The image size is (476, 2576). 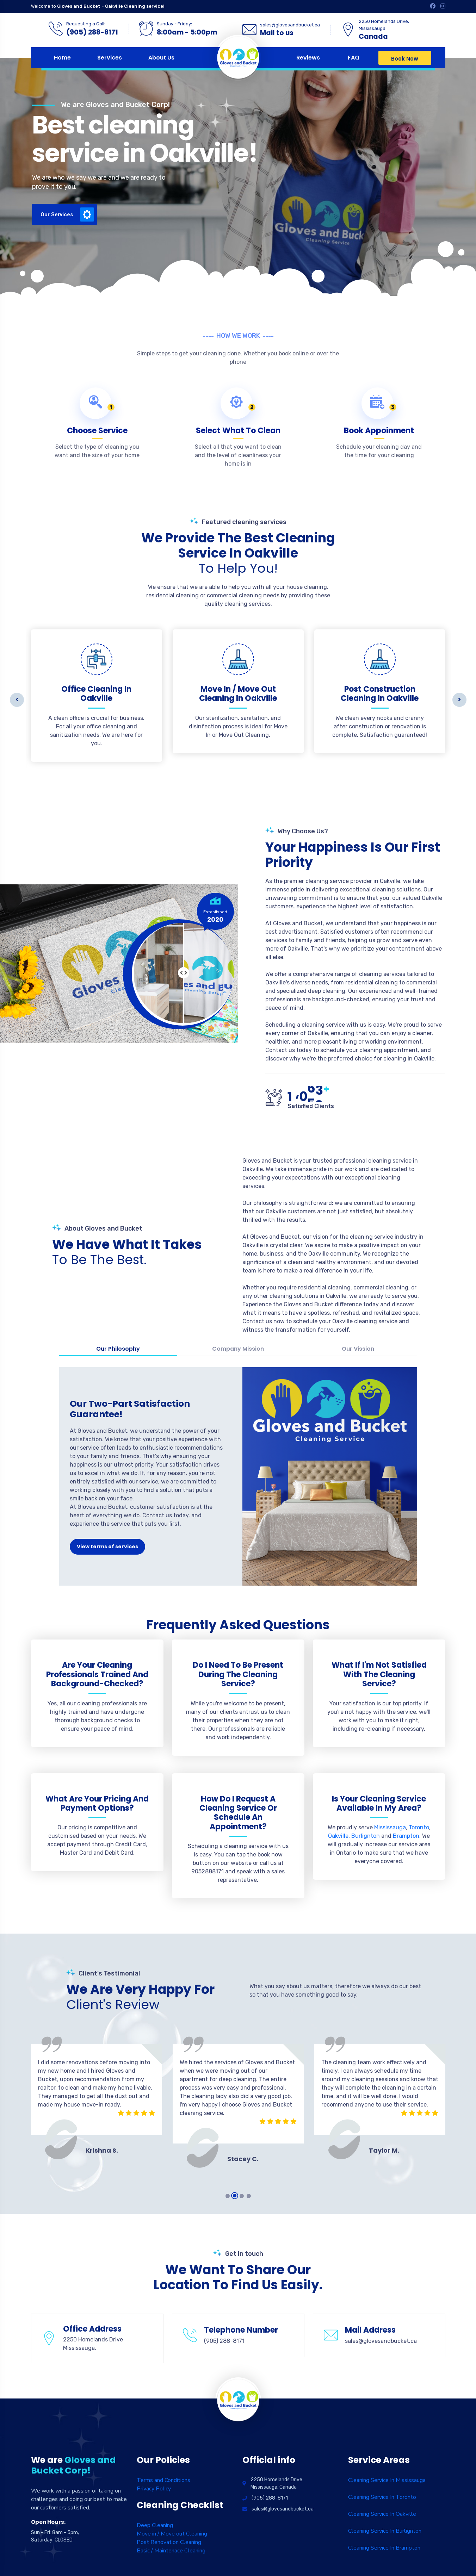 I want to click on Cleaning Service In Toronto, so click(x=382, y=2497).